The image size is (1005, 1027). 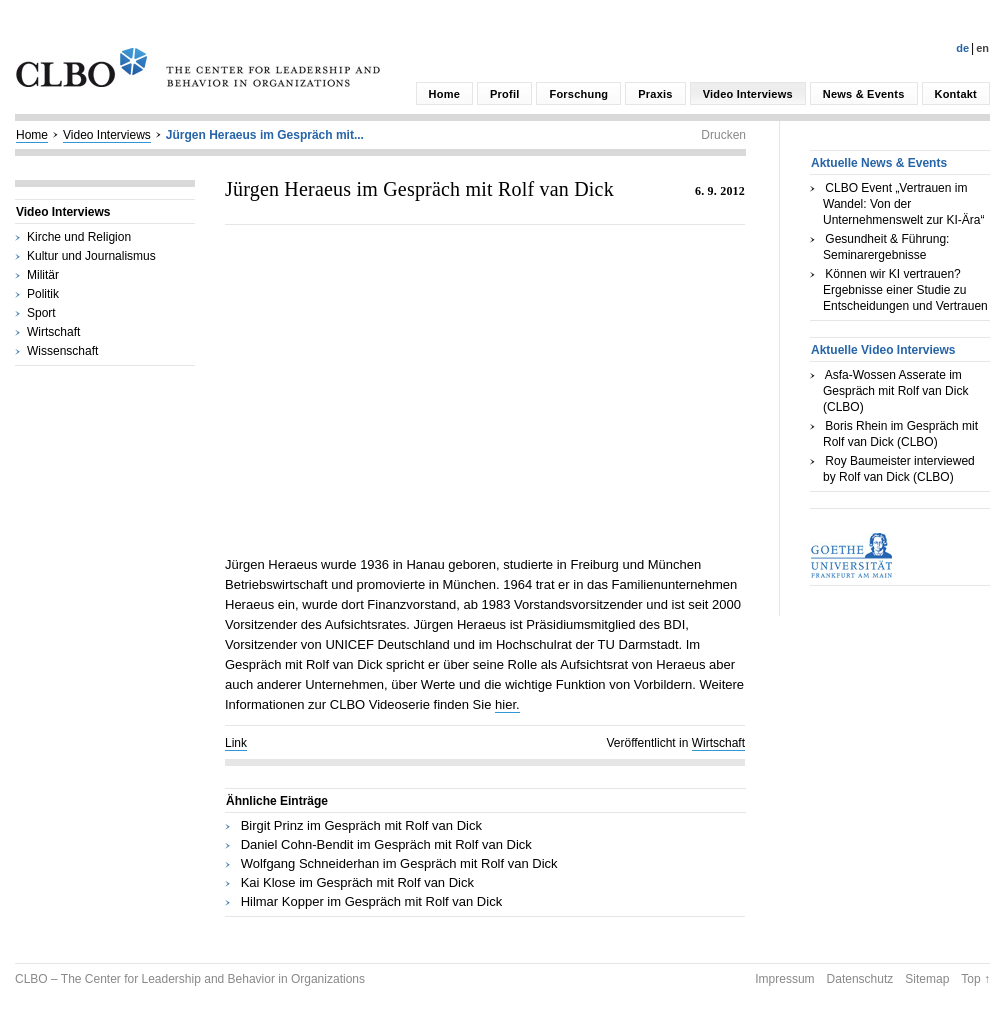 What do you see at coordinates (578, 94) in the screenshot?
I see `Forschung` at bounding box center [578, 94].